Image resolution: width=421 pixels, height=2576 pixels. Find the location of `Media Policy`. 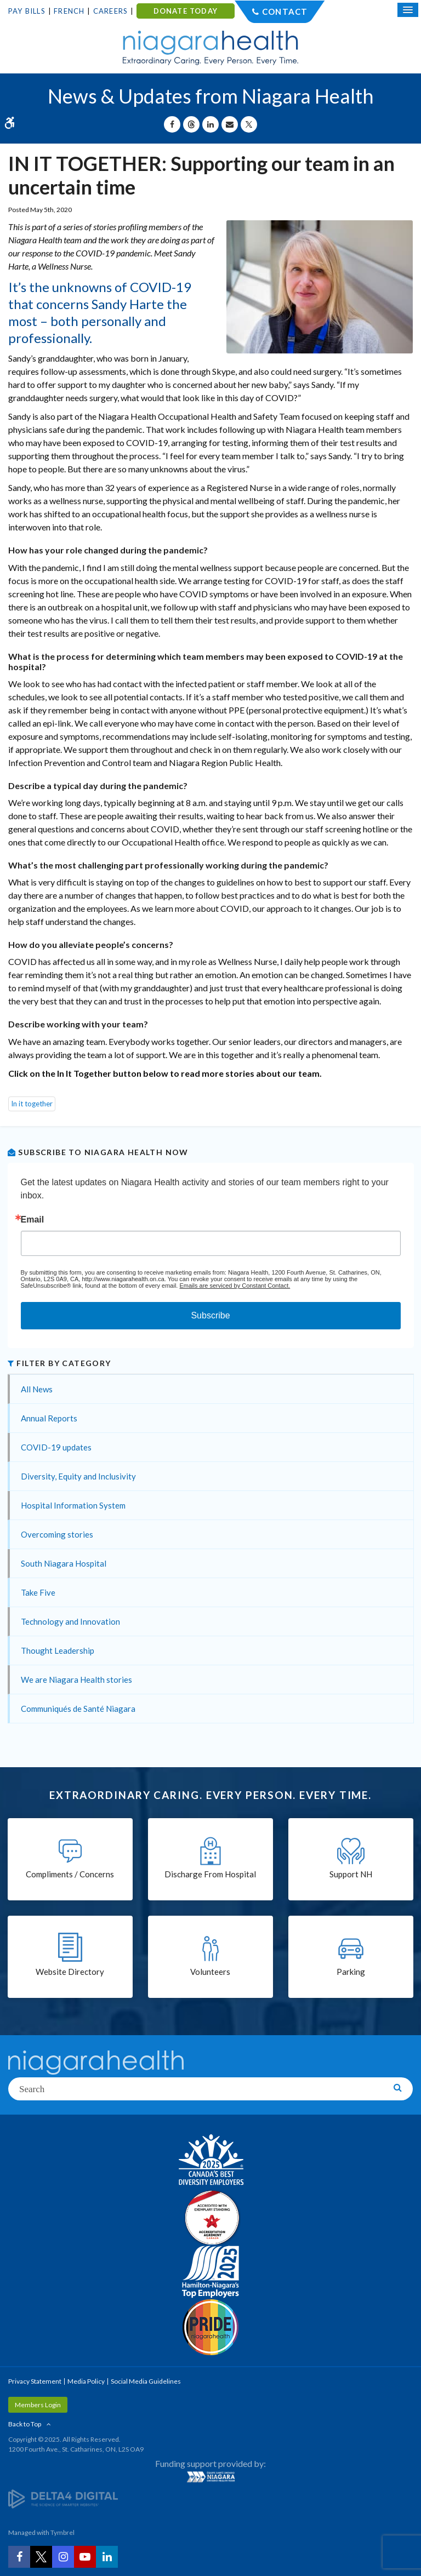

Media Policy is located at coordinates (86, 2381).